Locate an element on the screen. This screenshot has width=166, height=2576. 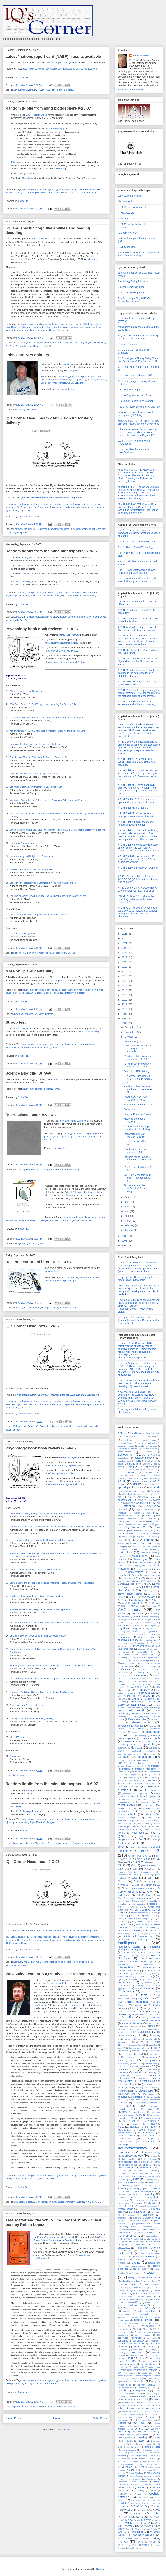
click here is located at coordinates (60, 168).